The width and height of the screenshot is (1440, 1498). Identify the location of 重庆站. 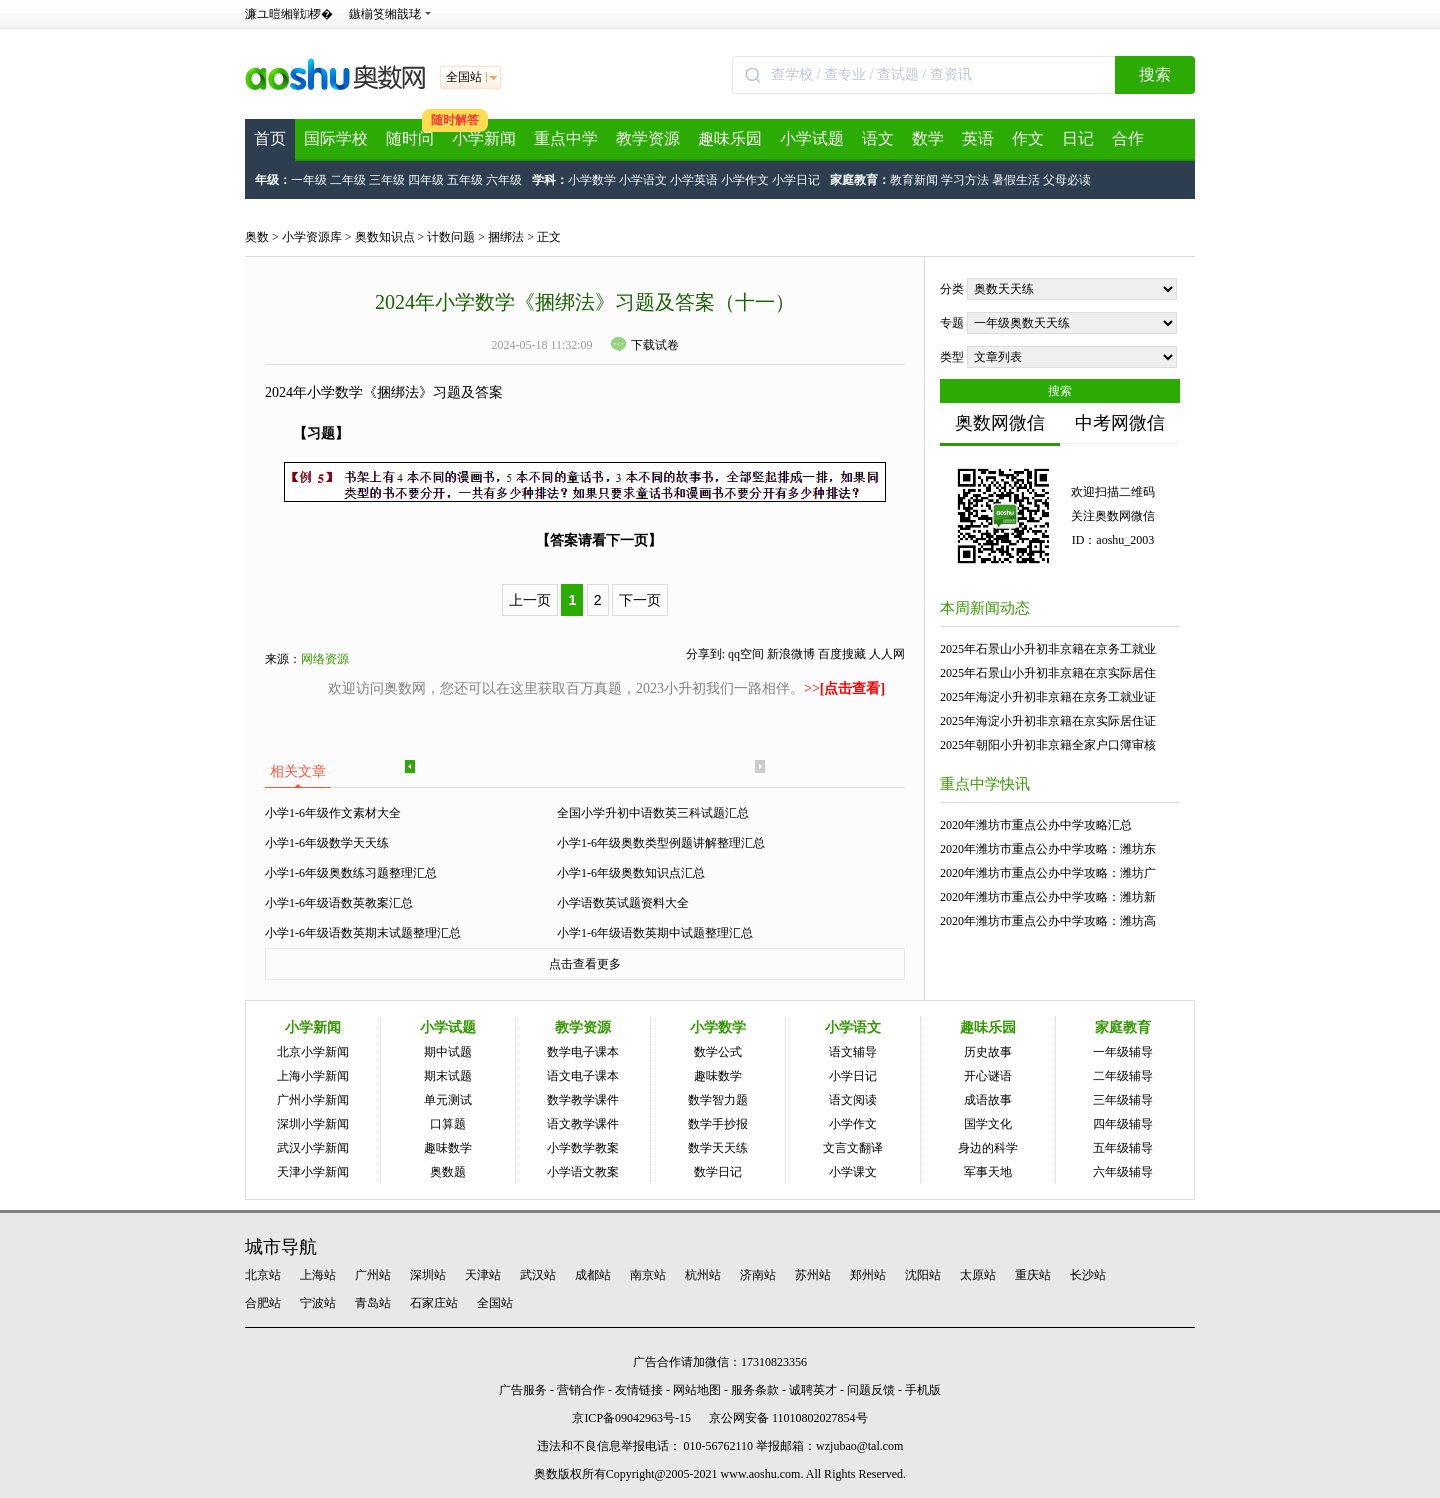
(1033, 1275).